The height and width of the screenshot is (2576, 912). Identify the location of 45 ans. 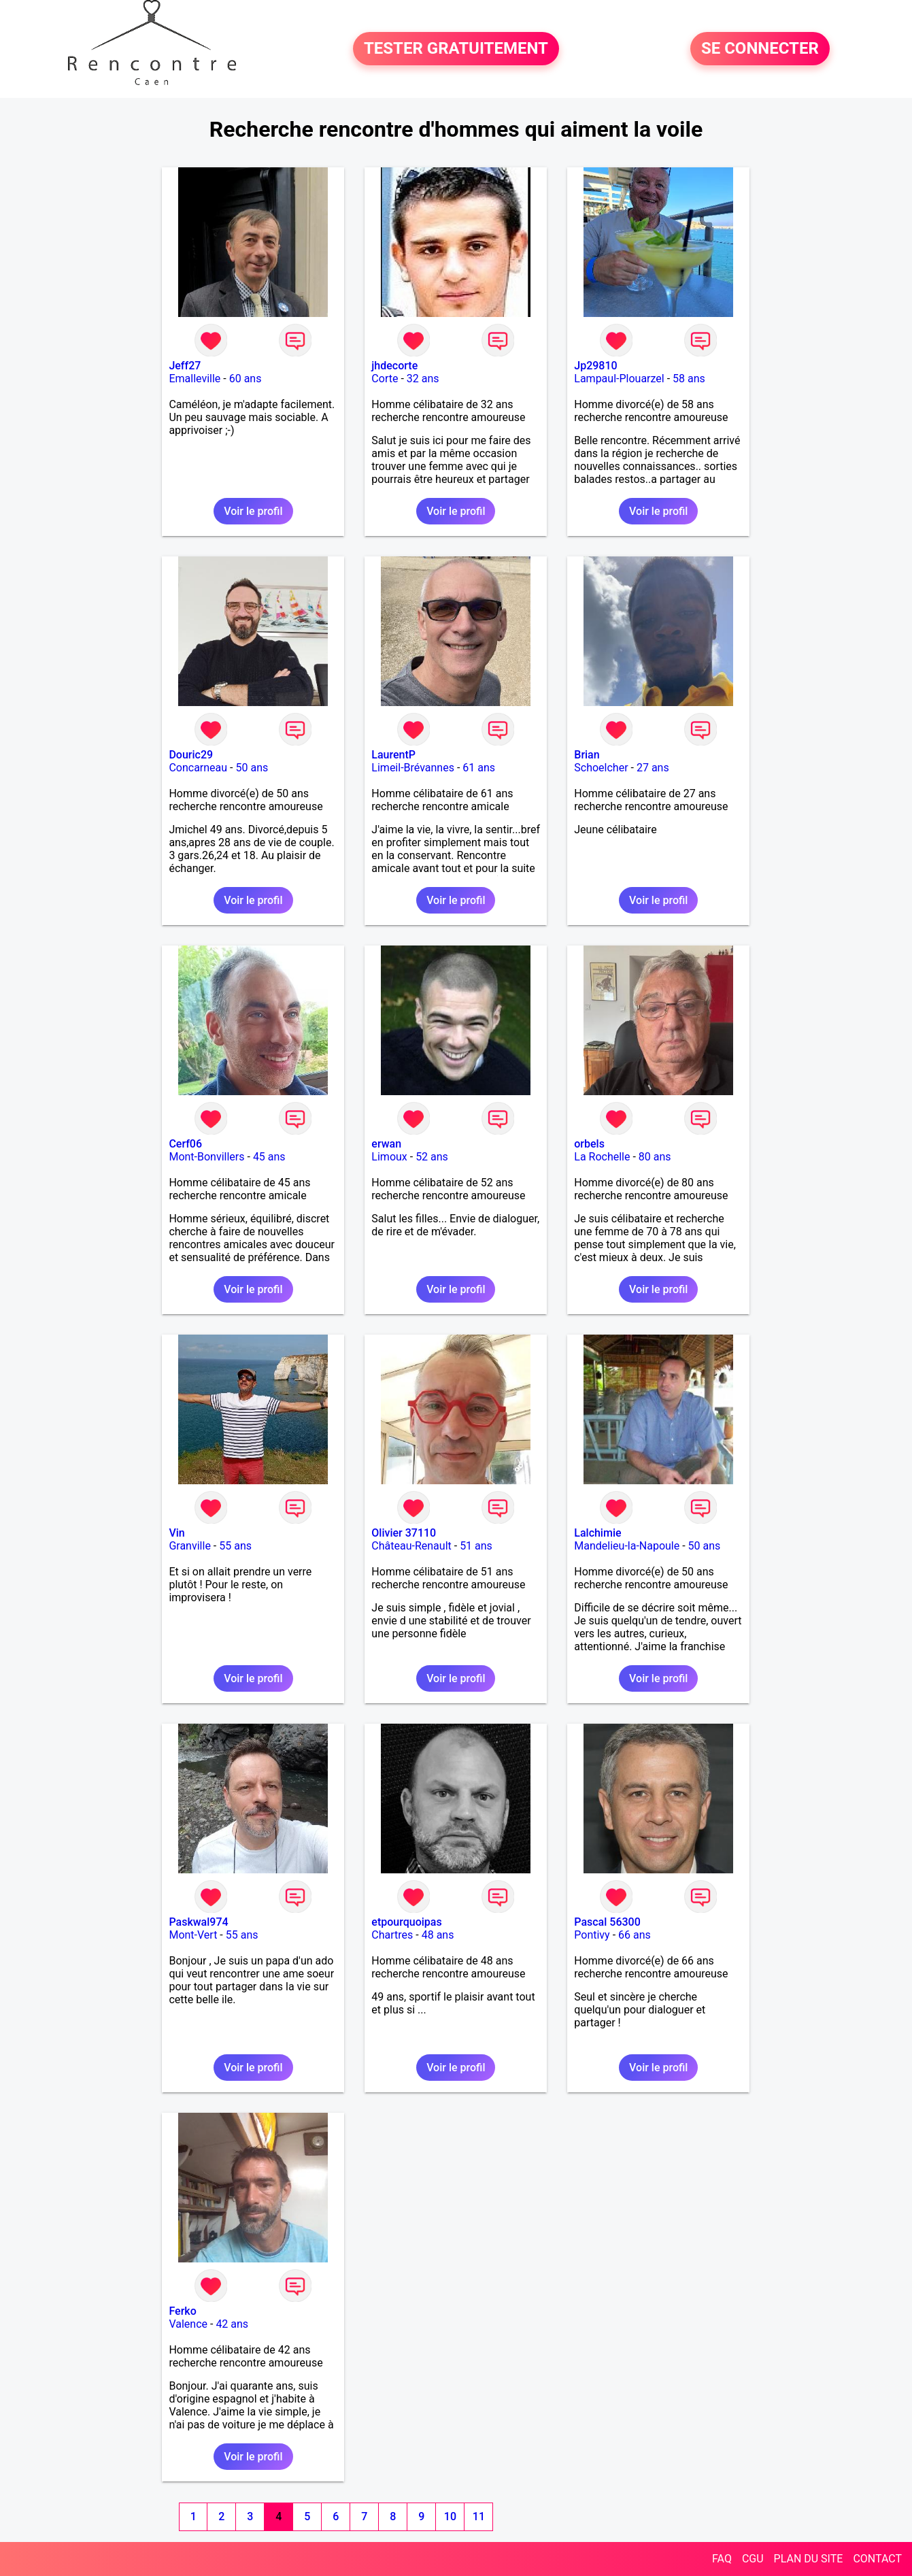
(269, 1156).